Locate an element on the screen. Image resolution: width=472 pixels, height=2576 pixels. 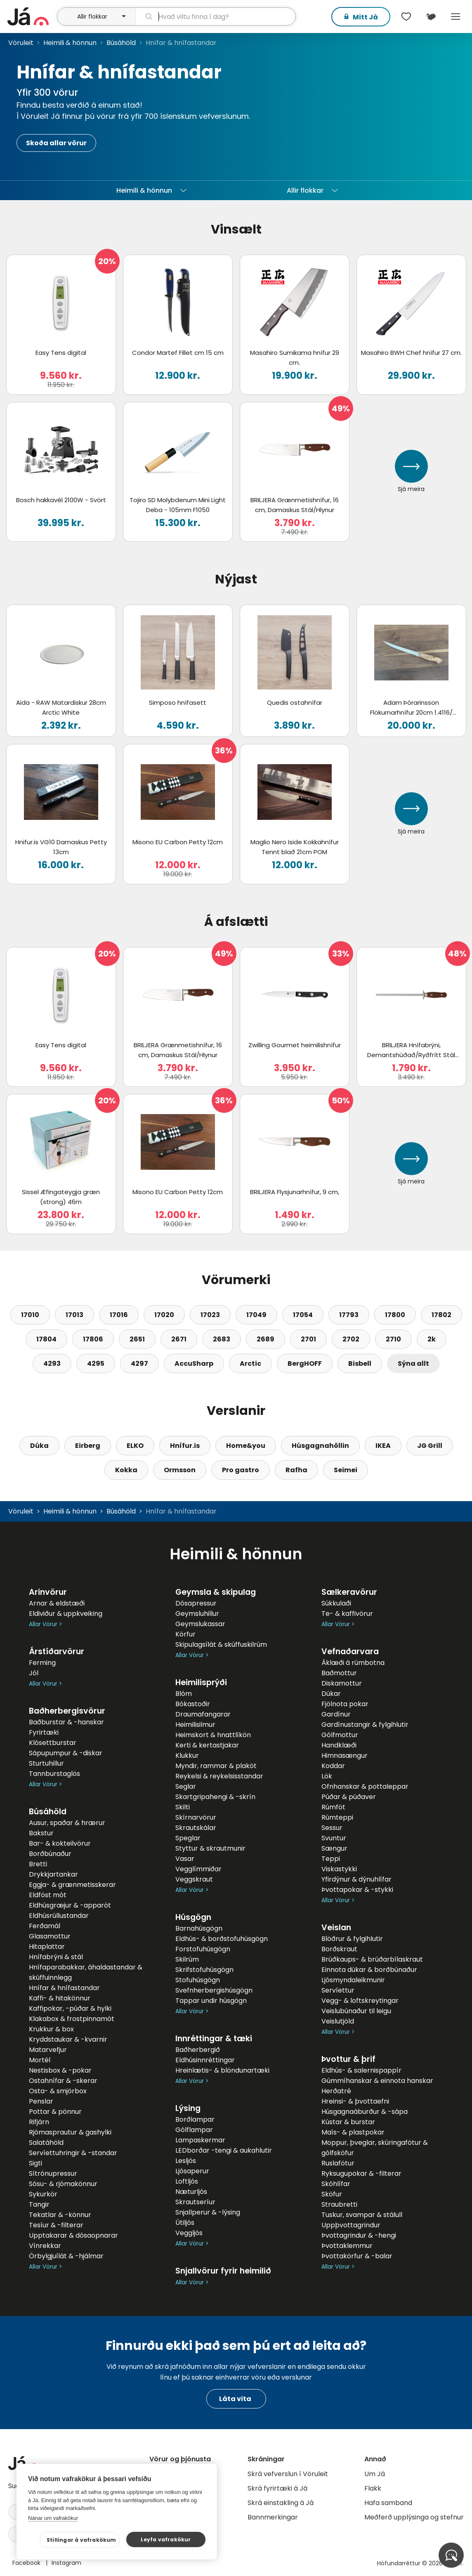
Húsgögn is located at coordinates (193, 1917).